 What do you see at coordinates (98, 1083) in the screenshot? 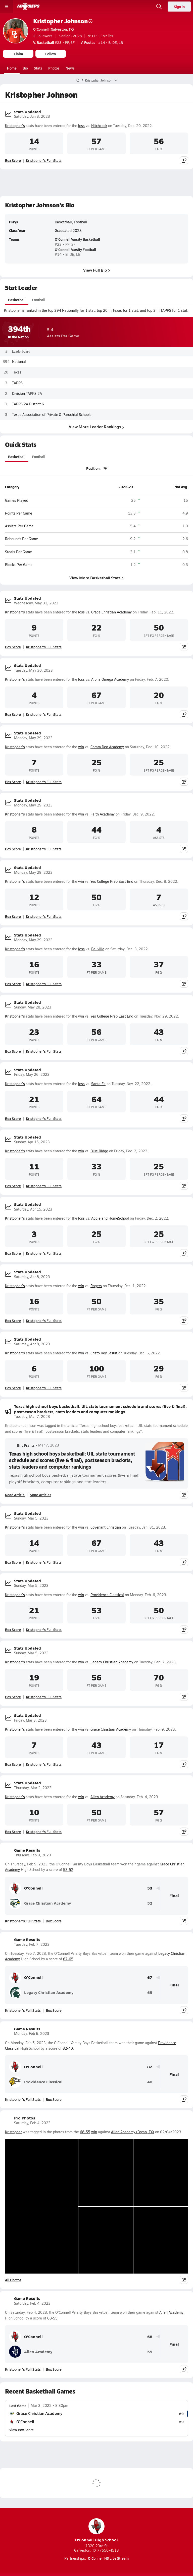
I see `Santa Fe` at bounding box center [98, 1083].